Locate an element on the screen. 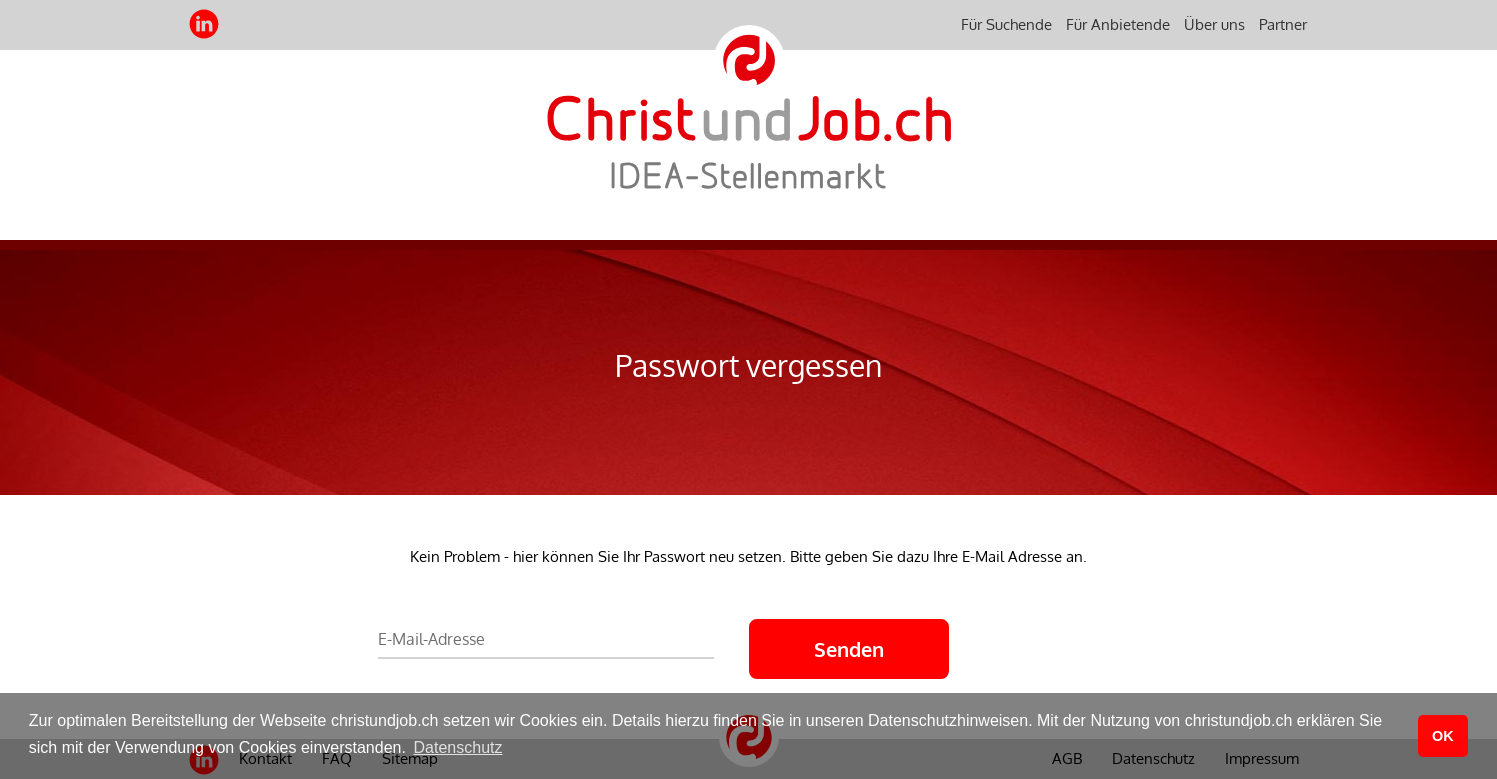 Image resolution: width=1497 pixels, height=779 pixels. Über uns is located at coordinates (1214, 24).